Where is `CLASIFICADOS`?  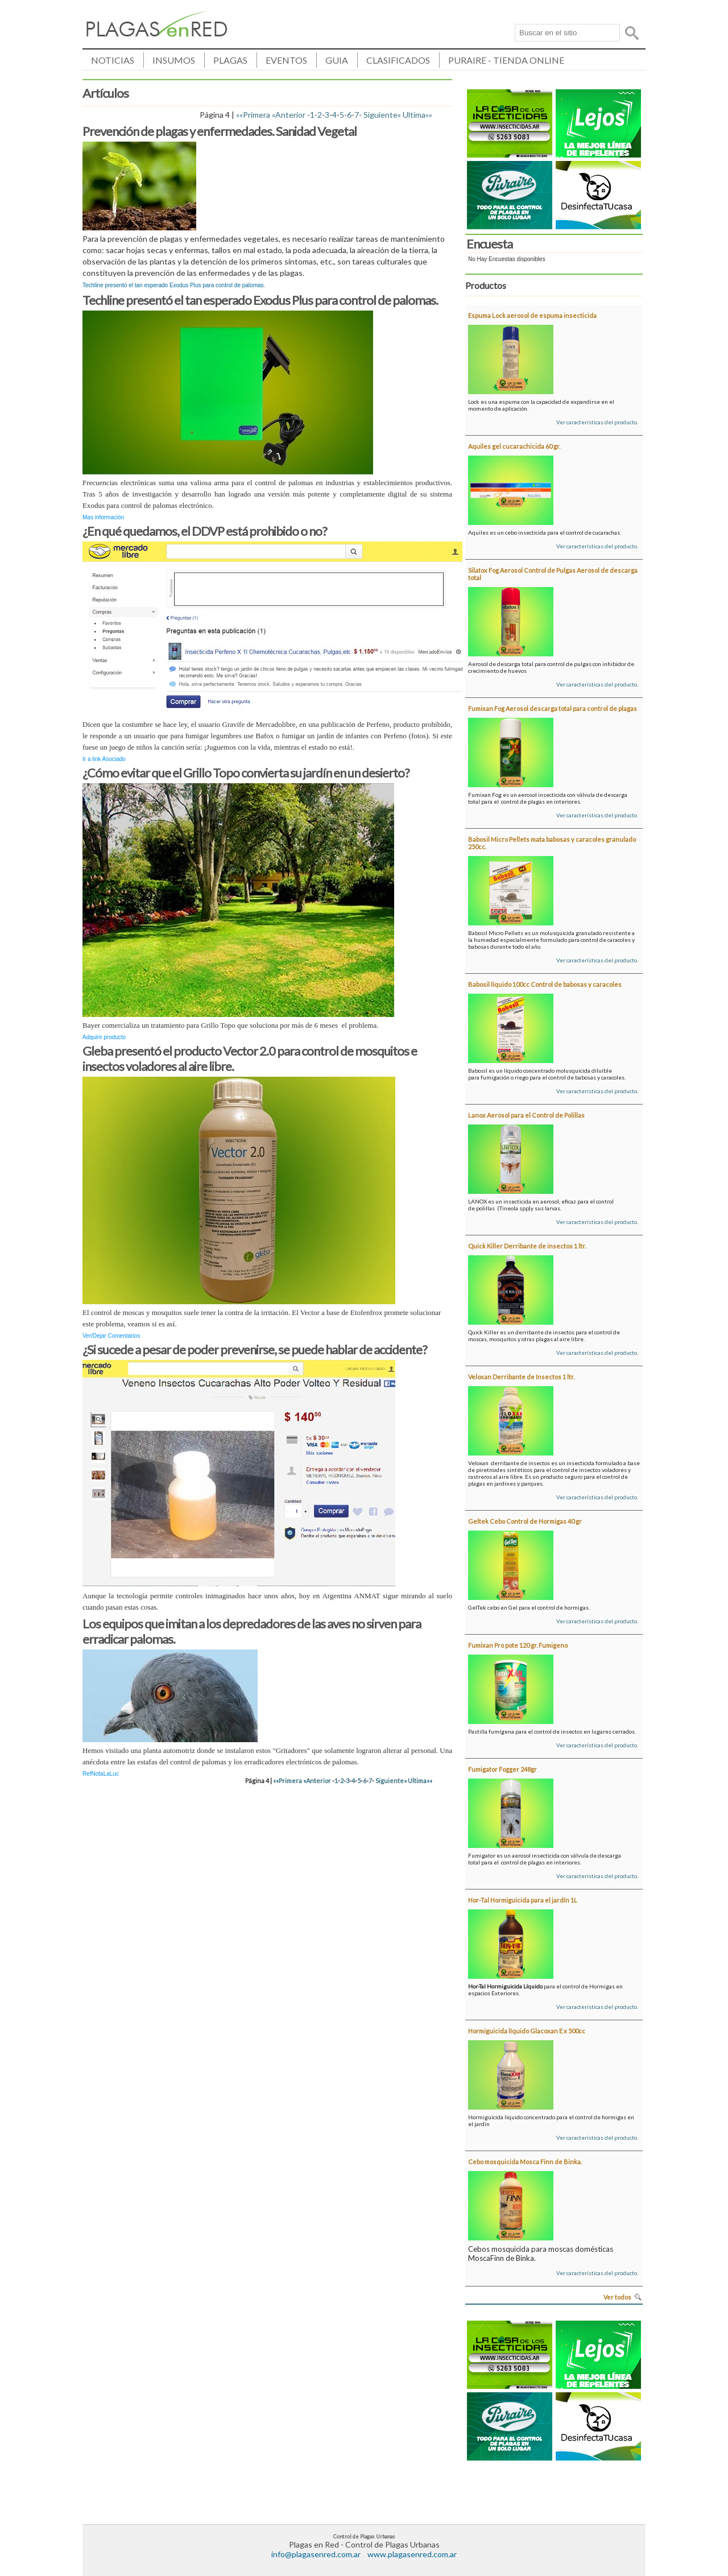
CLASIFICADOS is located at coordinates (398, 60).